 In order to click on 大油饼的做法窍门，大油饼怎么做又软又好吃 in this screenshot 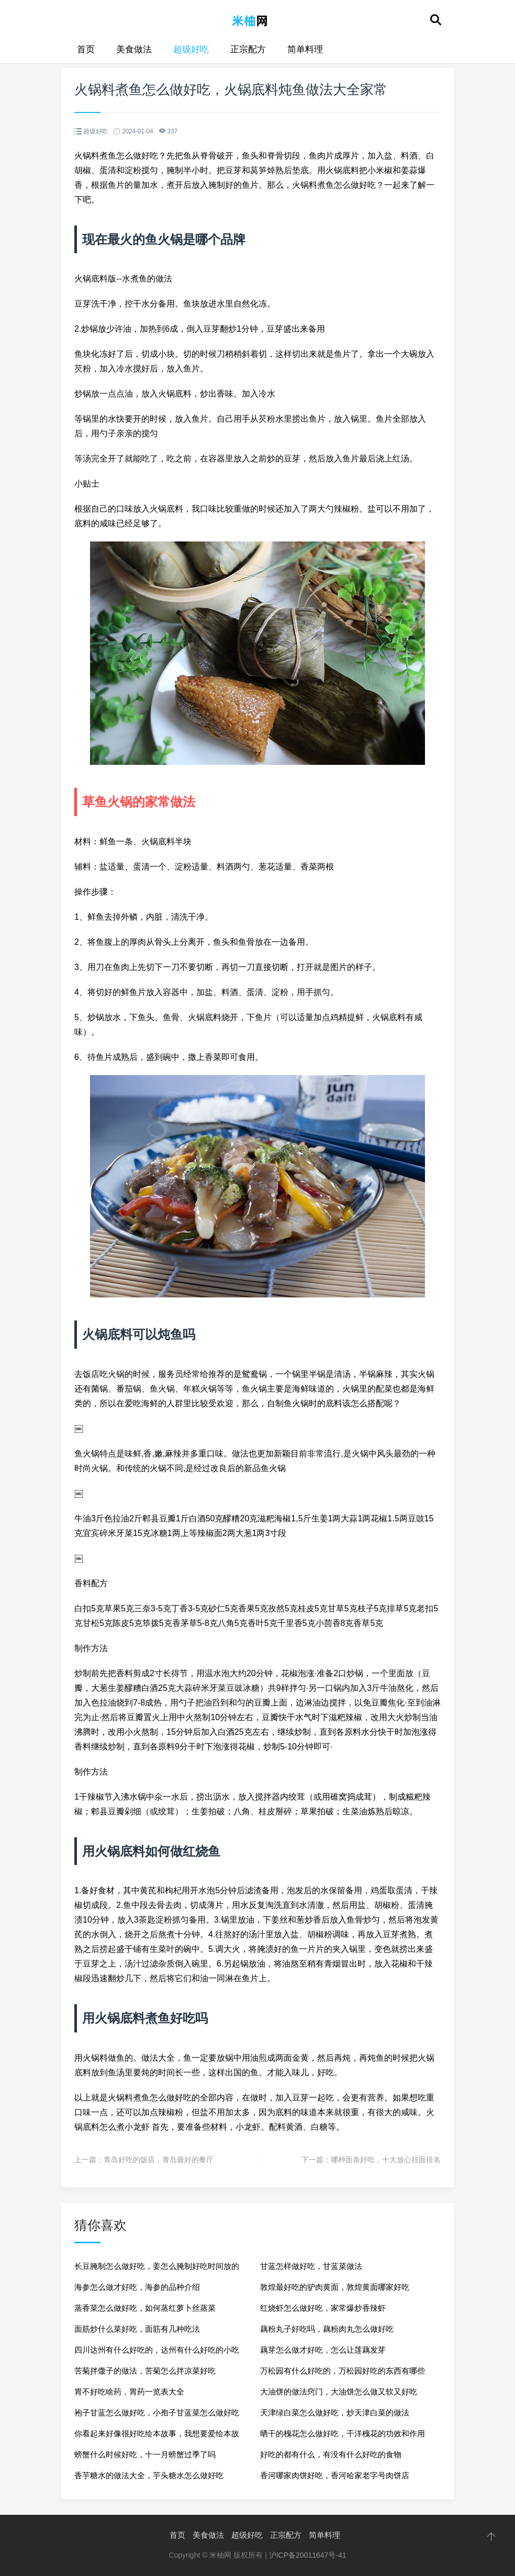, I will do `click(338, 2391)`.